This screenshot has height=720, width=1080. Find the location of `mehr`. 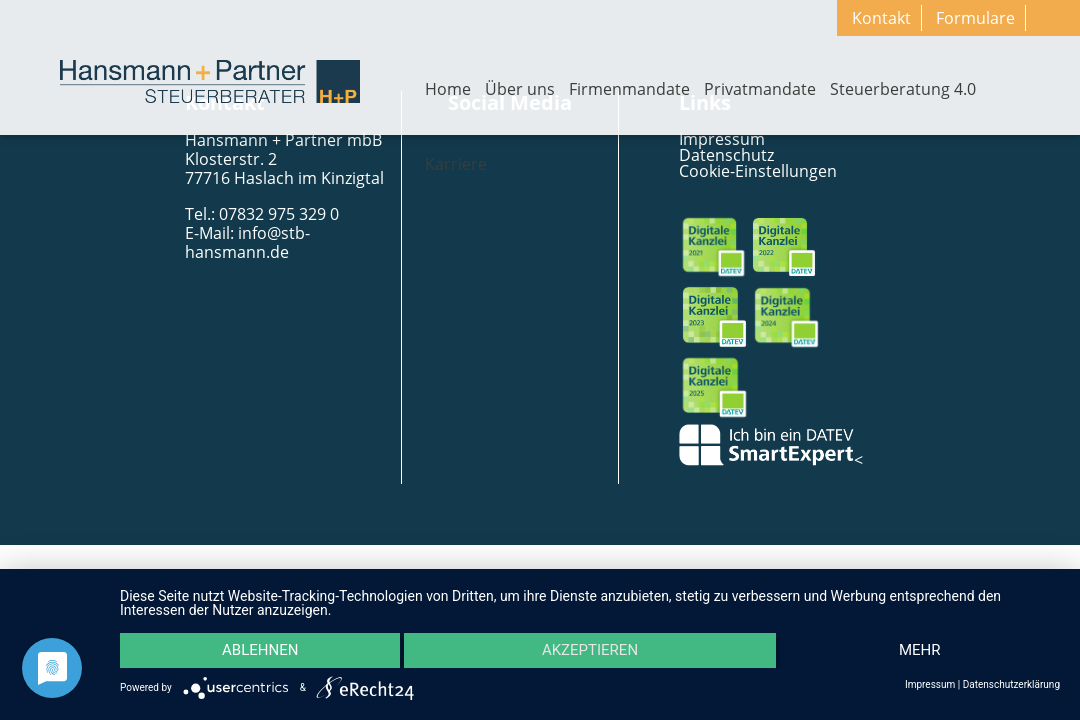

mehr is located at coordinates (920, 651).